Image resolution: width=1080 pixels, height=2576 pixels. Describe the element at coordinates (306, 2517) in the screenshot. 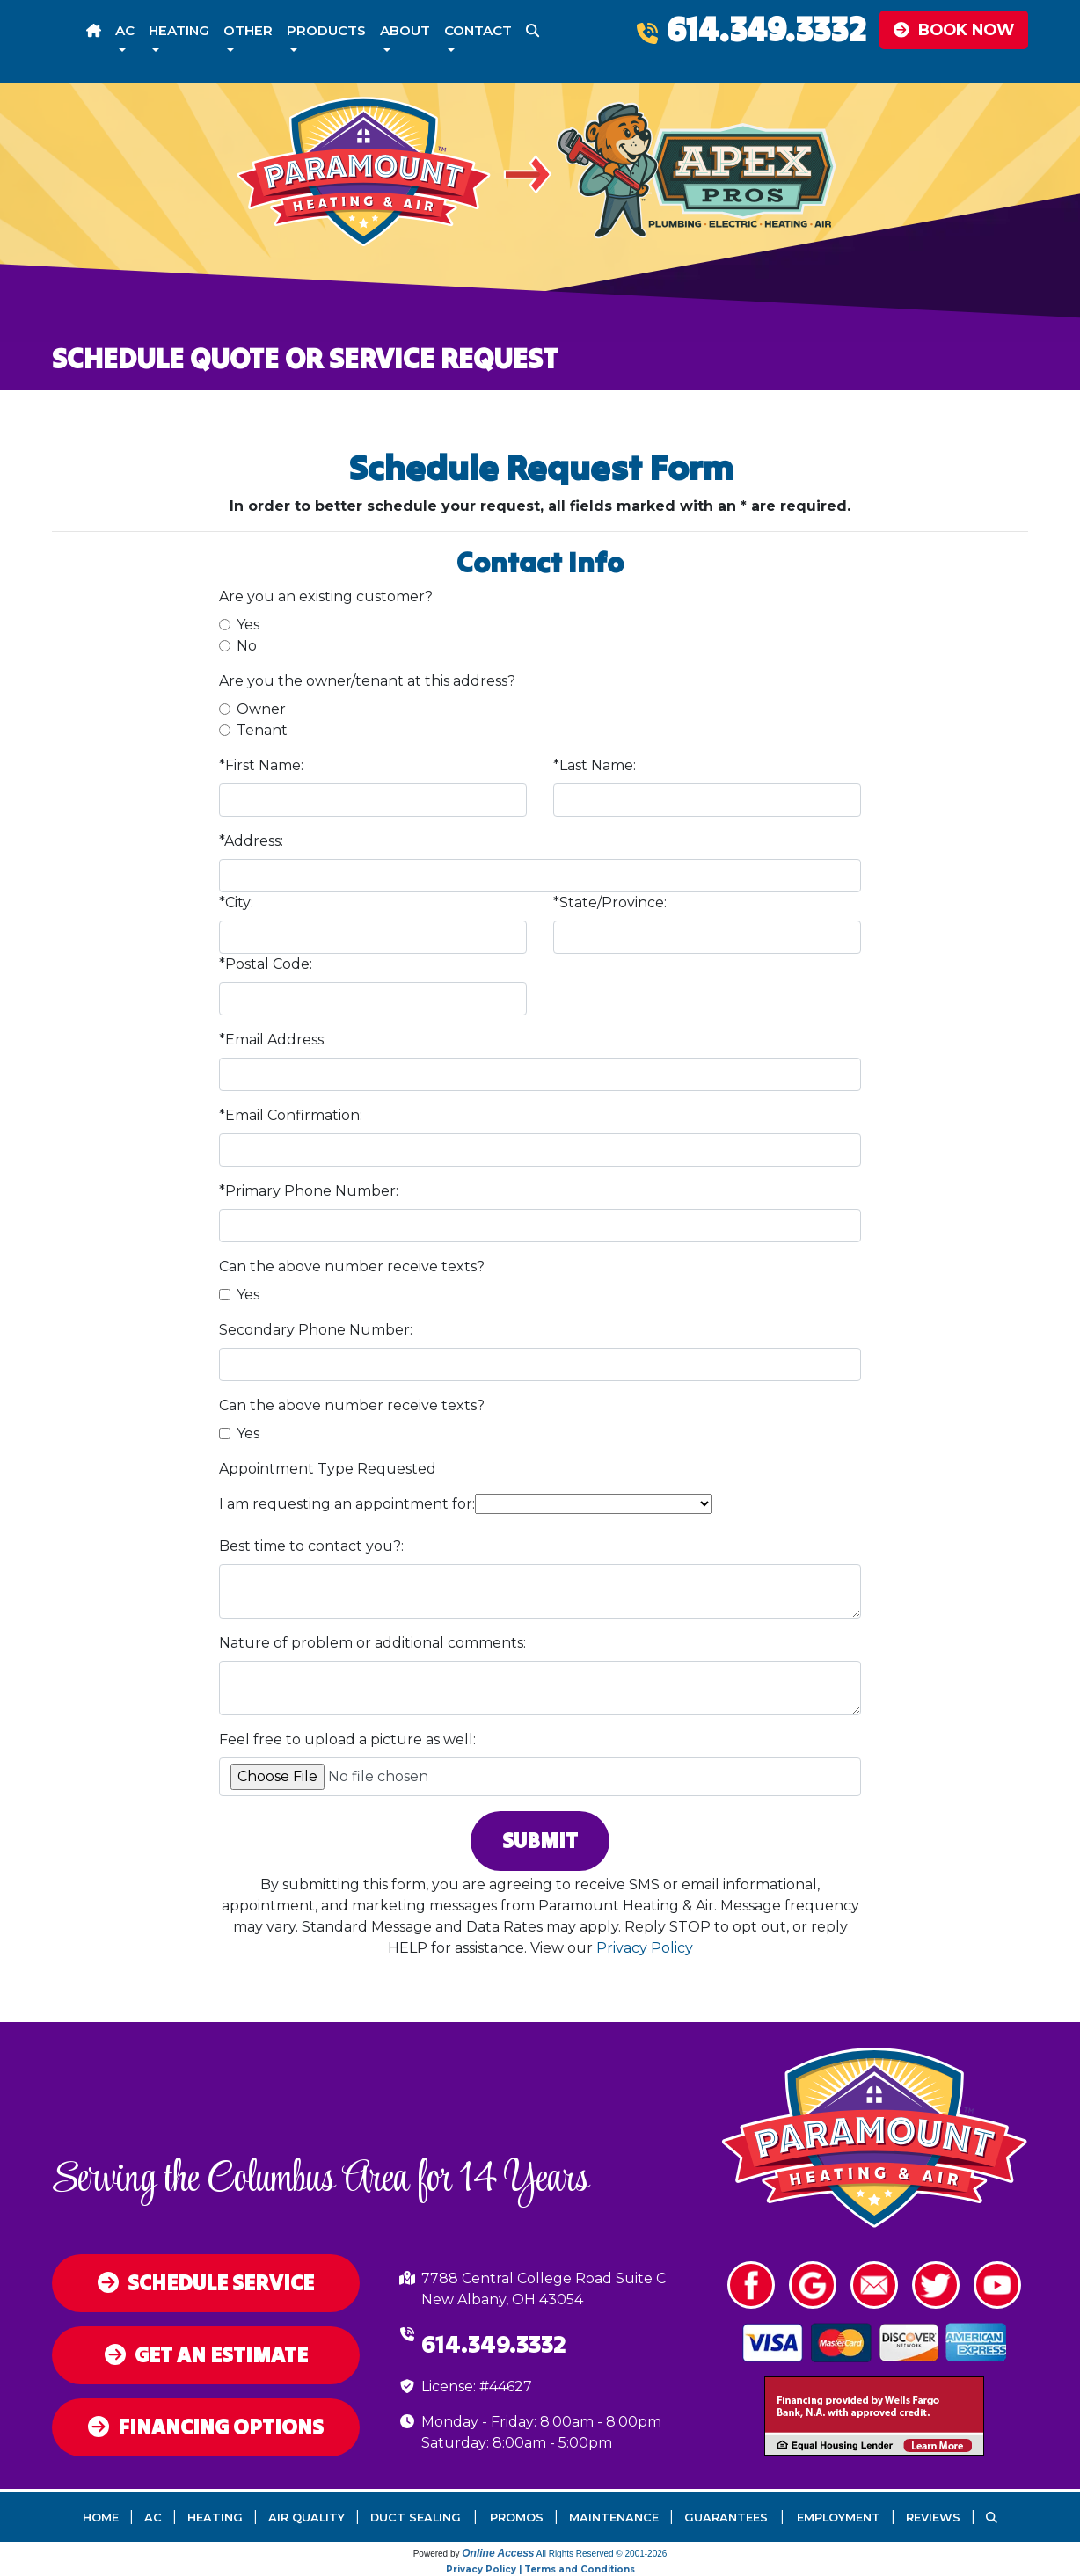

I see `Air Quality` at that location.